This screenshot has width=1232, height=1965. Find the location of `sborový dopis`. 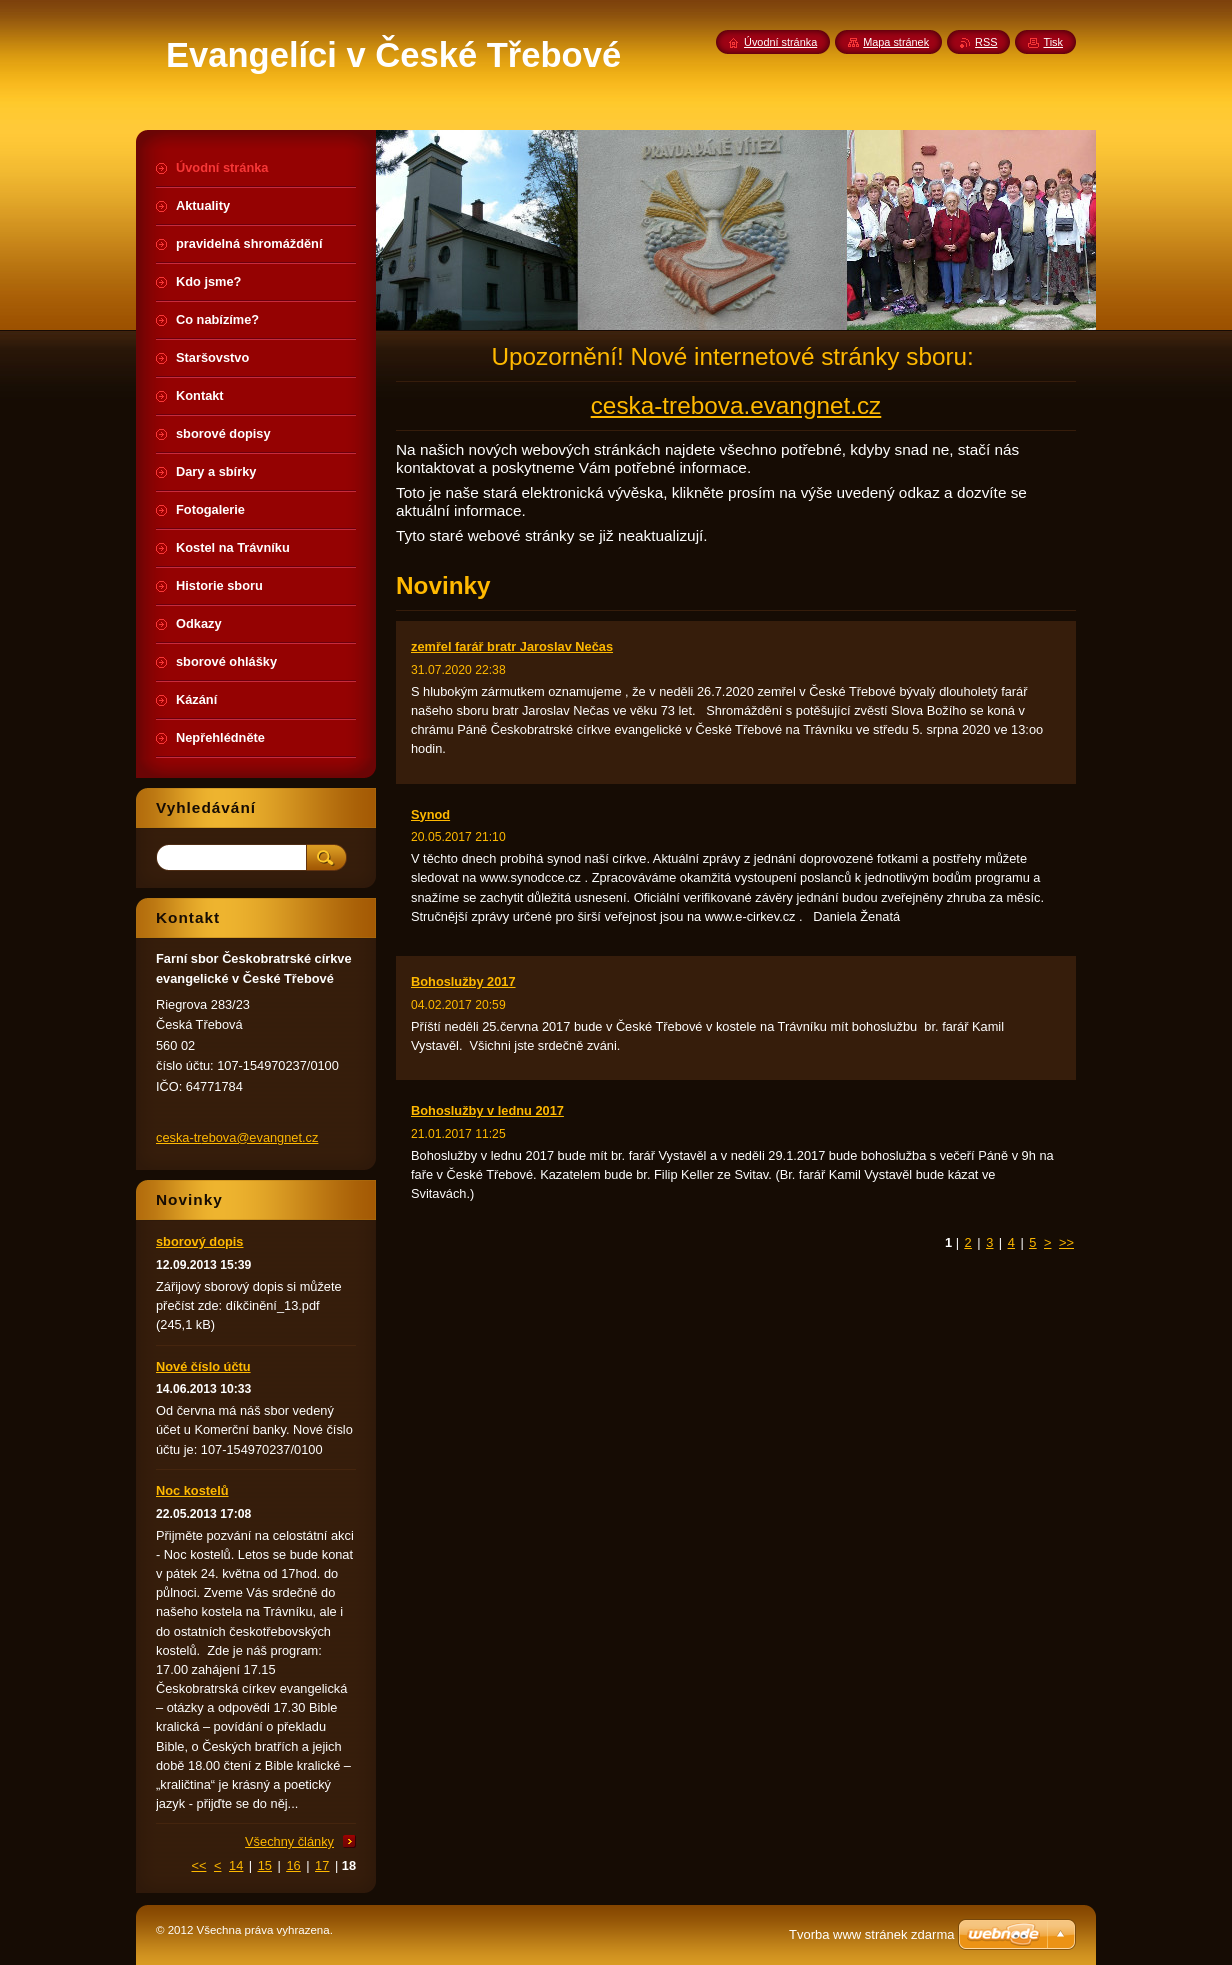

sborový dopis is located at coordinates (199, 1241).